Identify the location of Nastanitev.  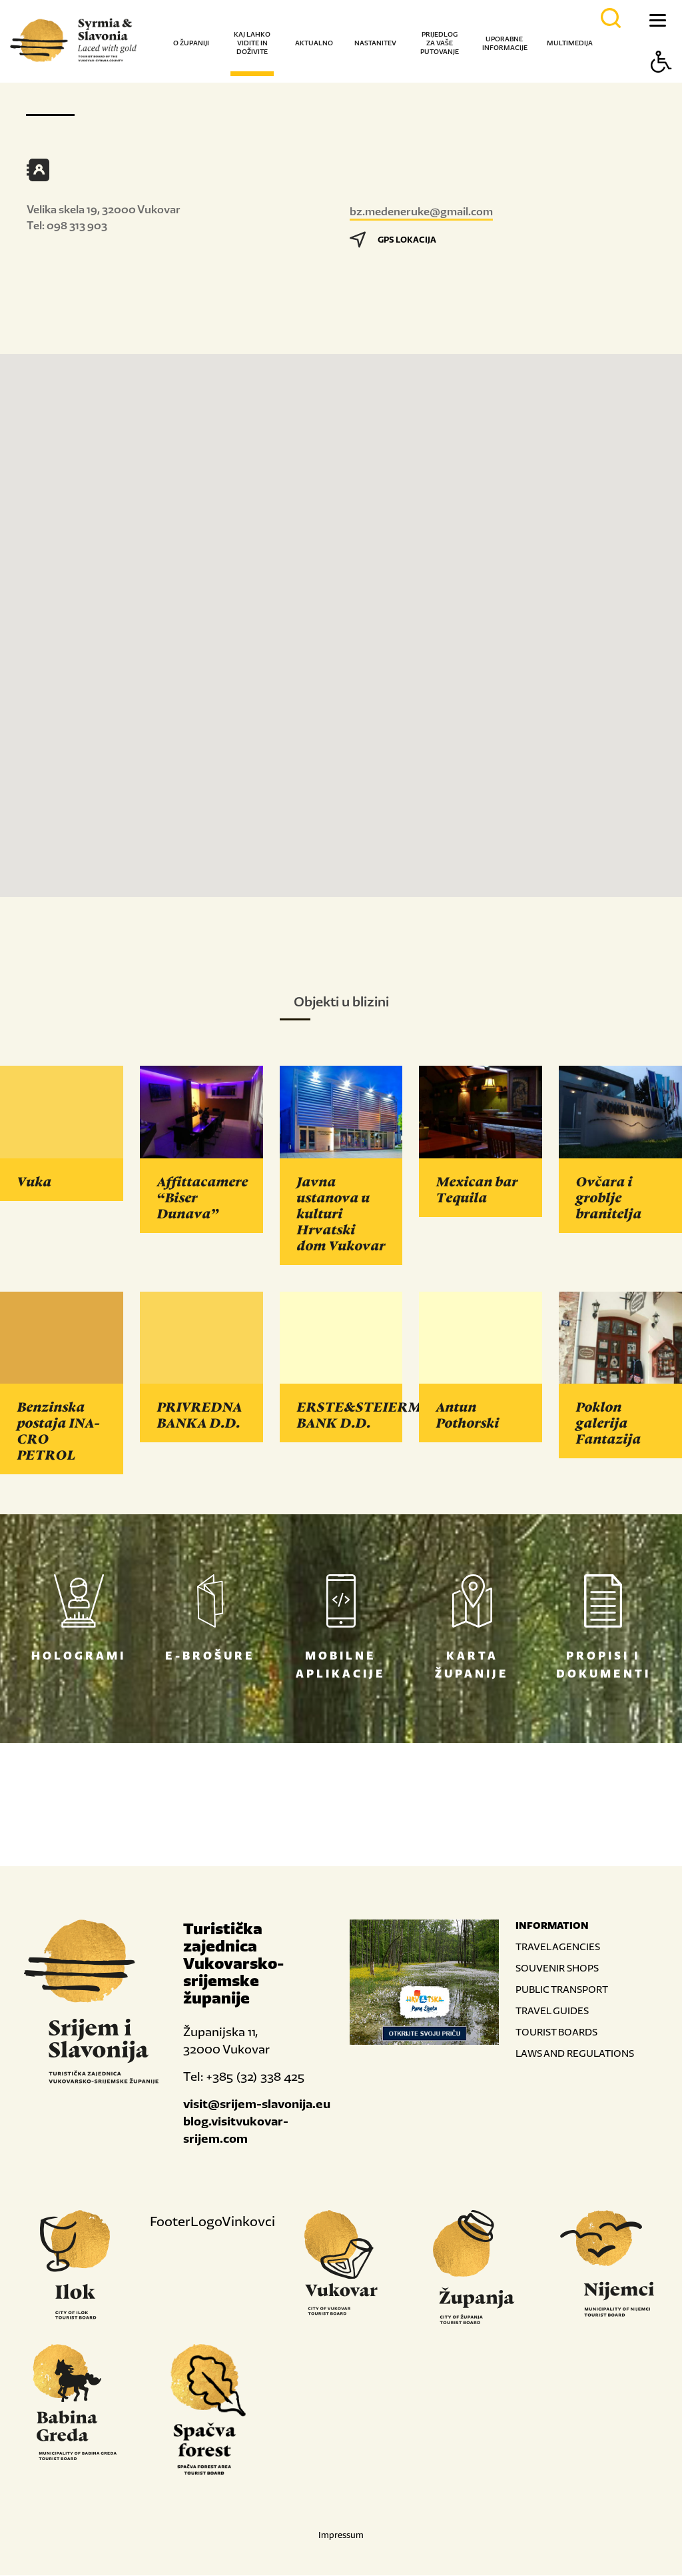
(375, 43).